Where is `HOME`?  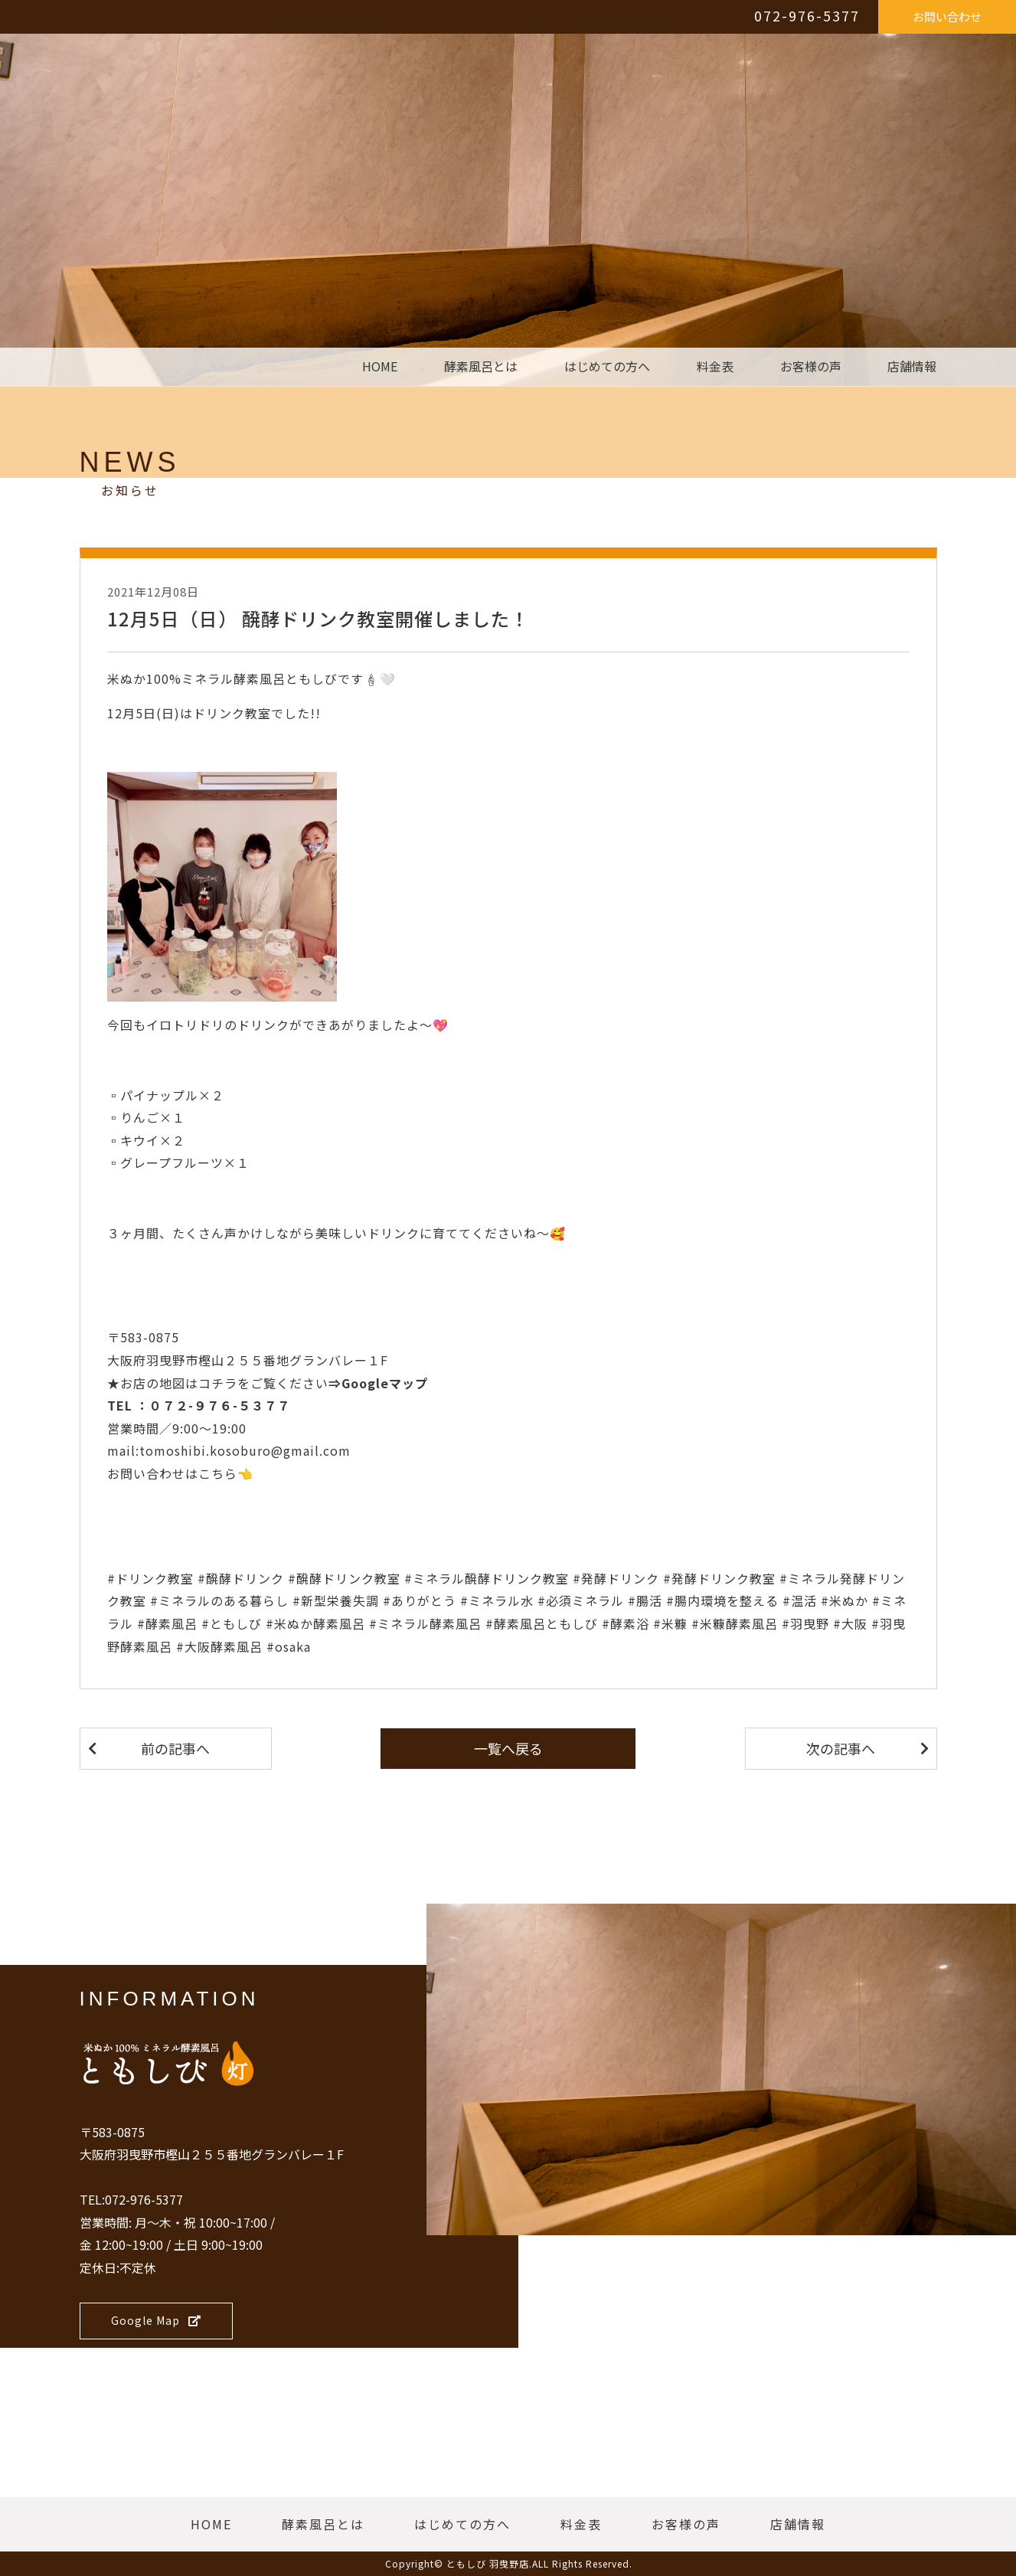 HOME is located at coordinates (379, 366).